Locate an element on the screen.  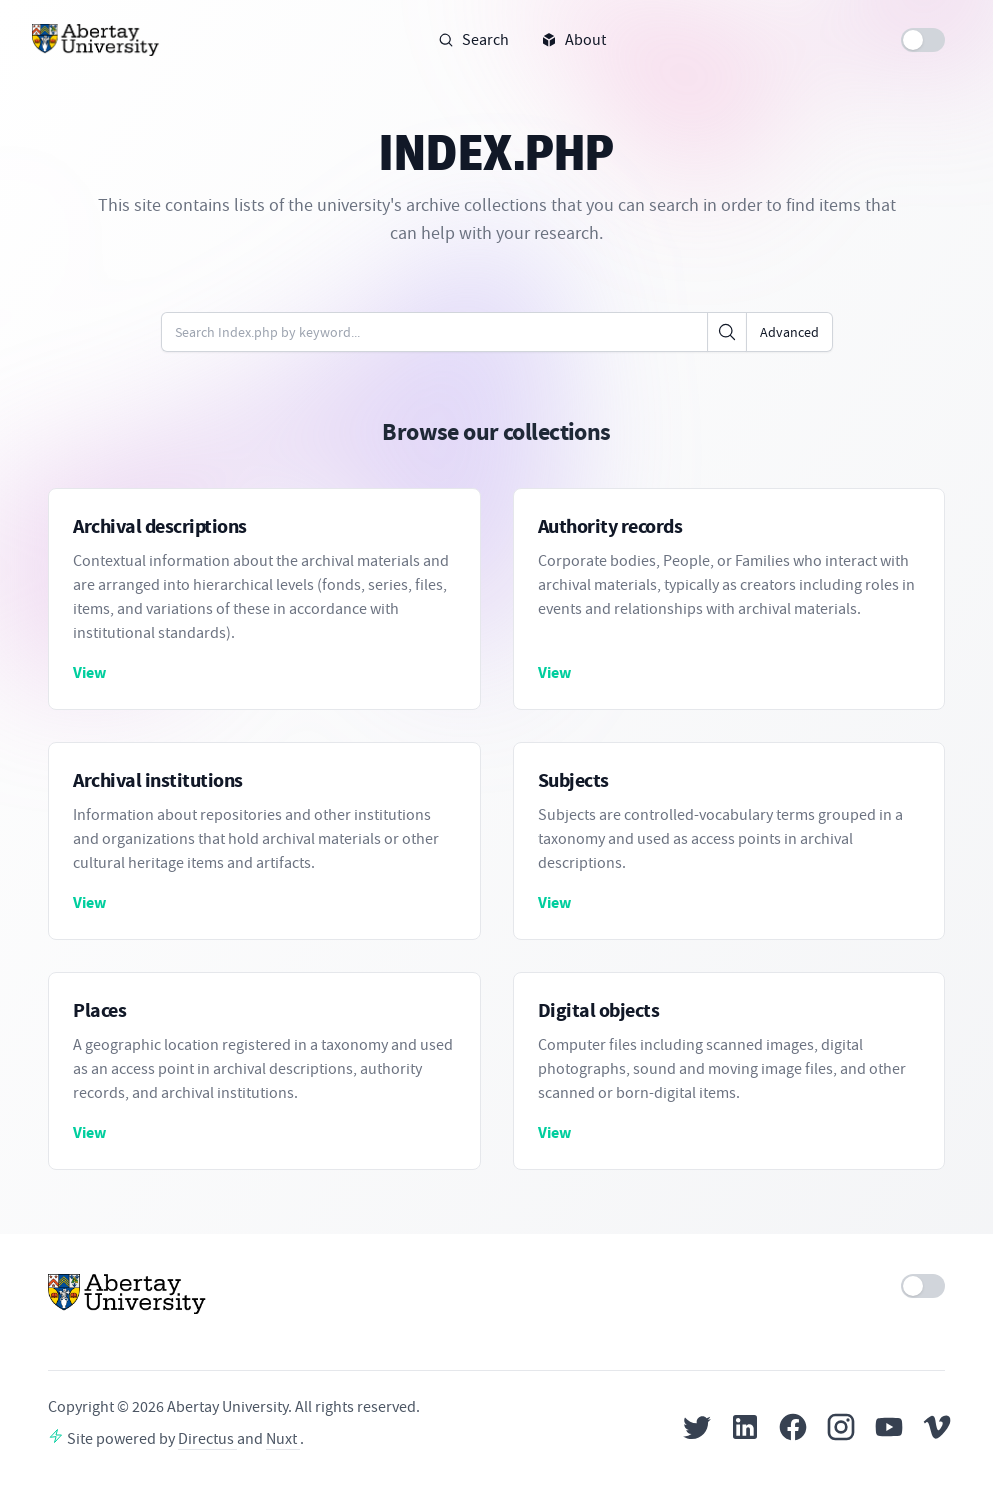
[Click to search] is located at coordinates (727, 332).